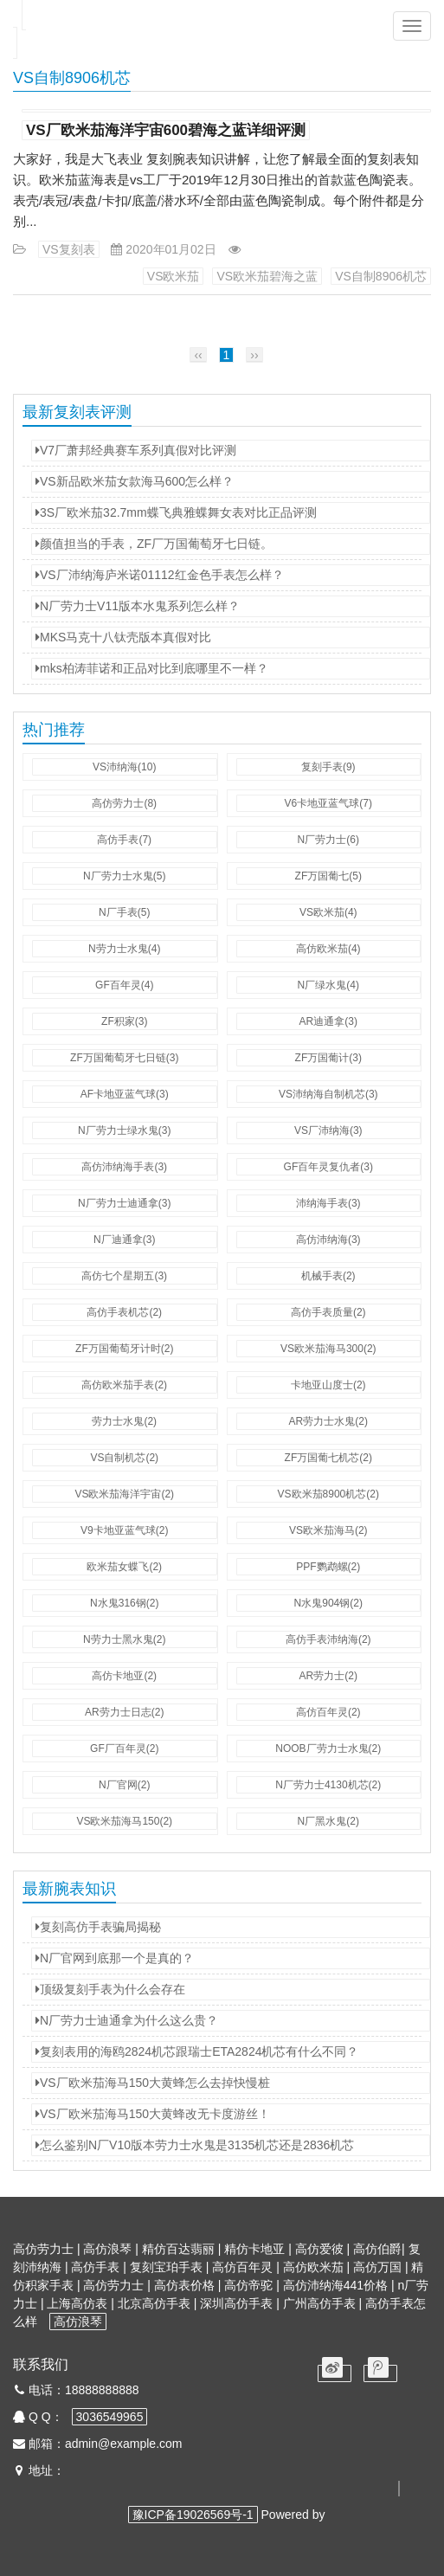 The image size is (444, 2576). I want to click on N厂官网(2), so click(124, 1785).